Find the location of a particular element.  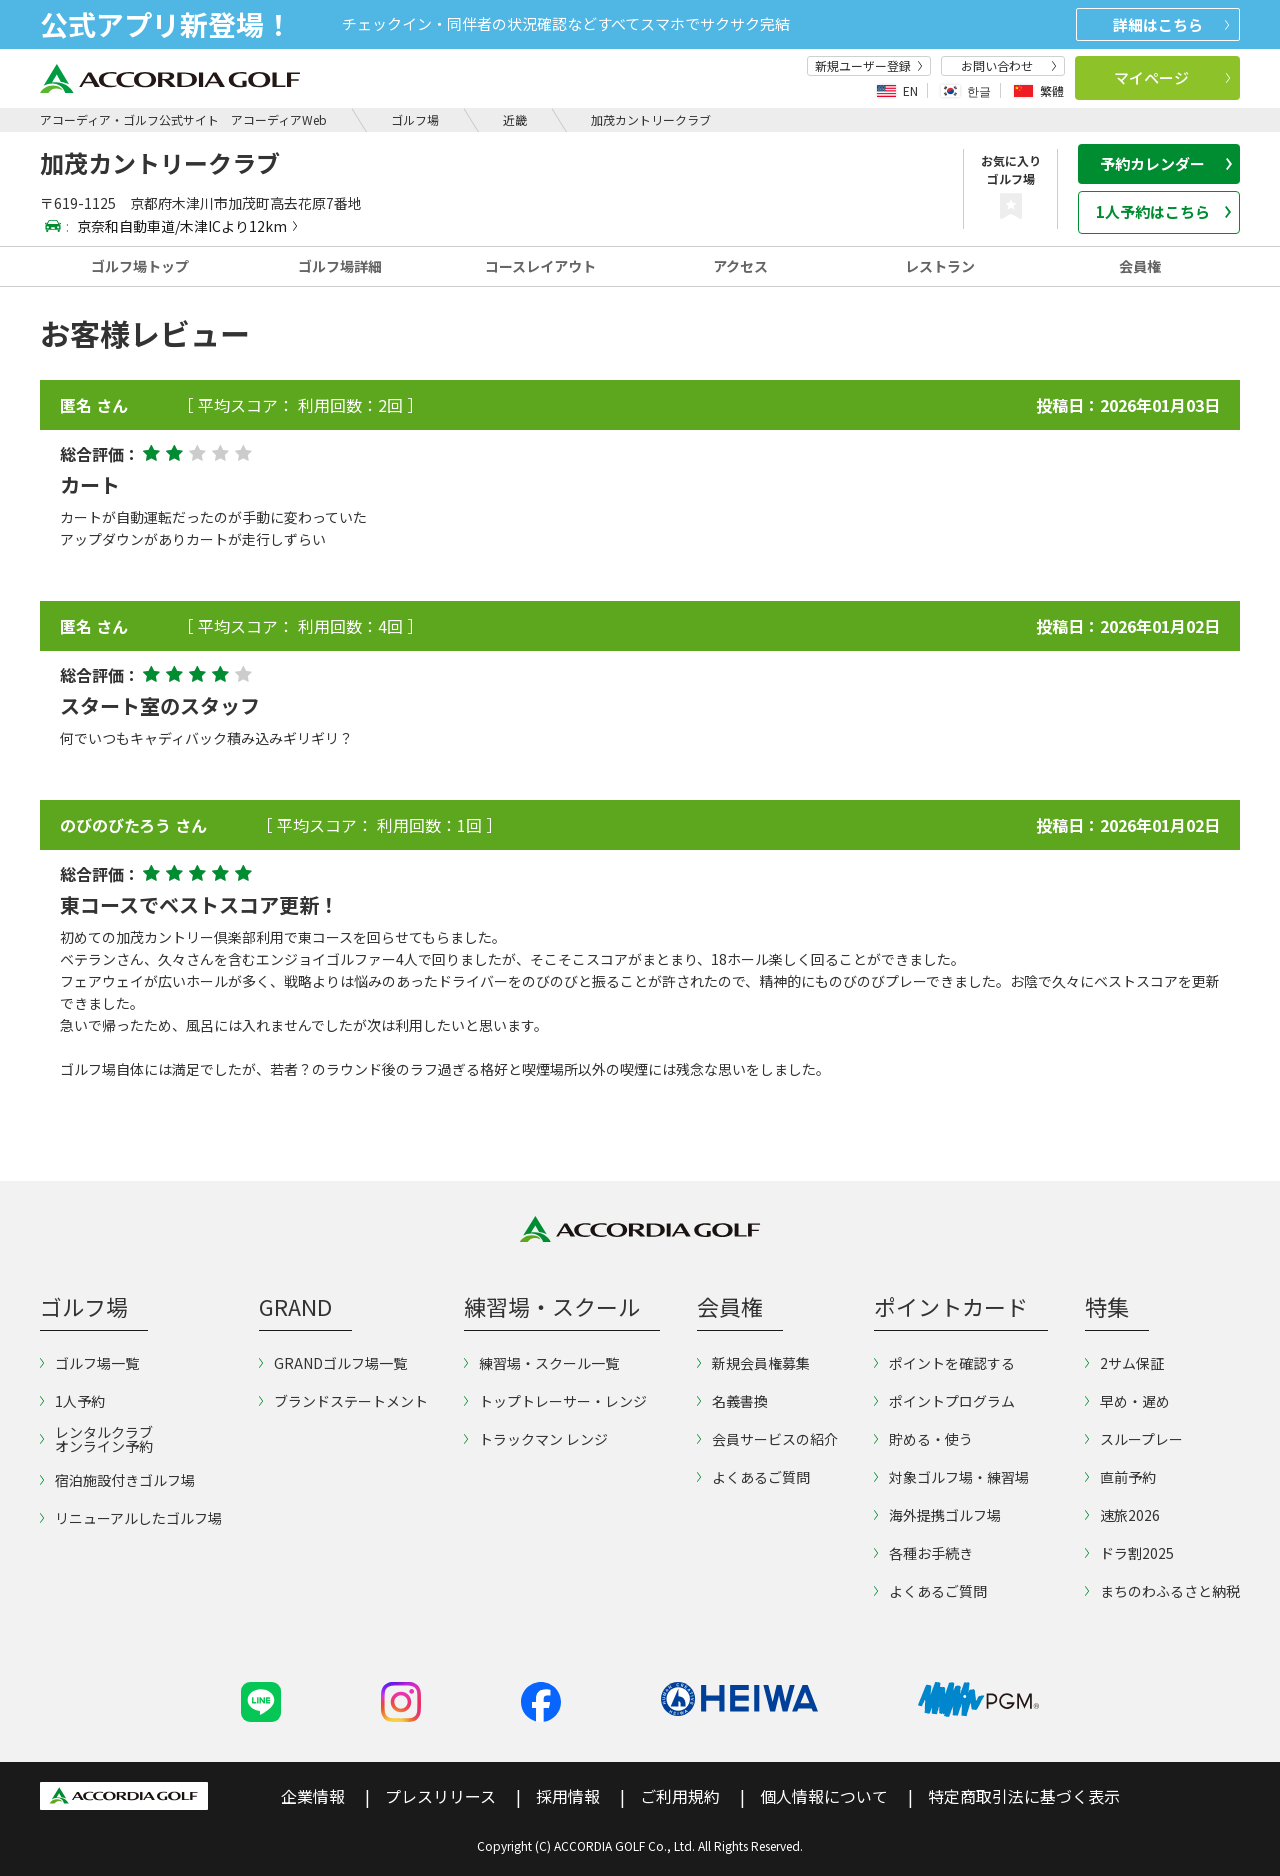

トップトレーサー・レンジ is located at coordinates (555, 1401).